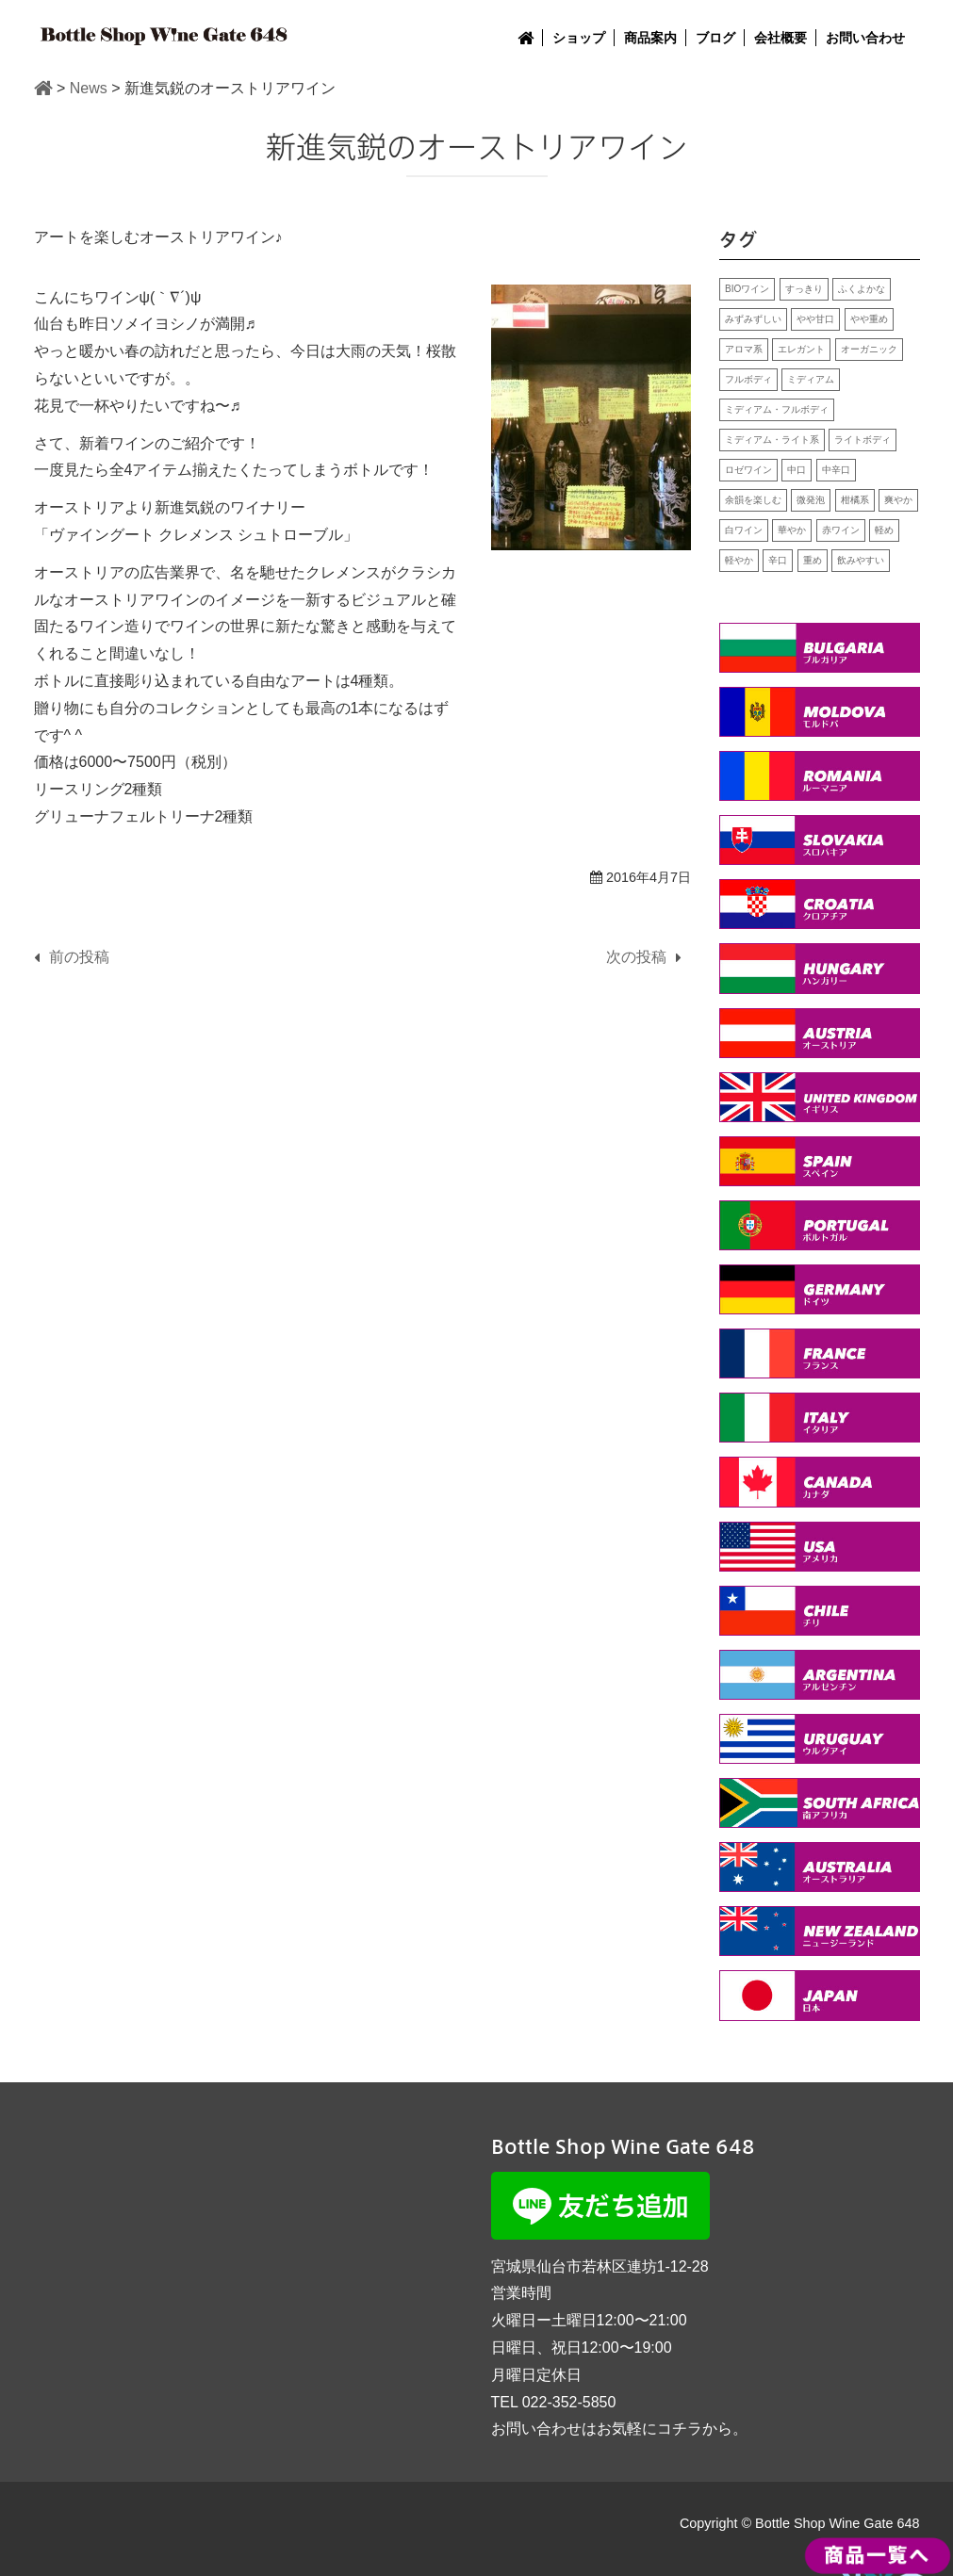 The height and width of the screenshot is (2576, 953). I want to click on 中口 [中口 (7個の項目)], so click(796, 470).